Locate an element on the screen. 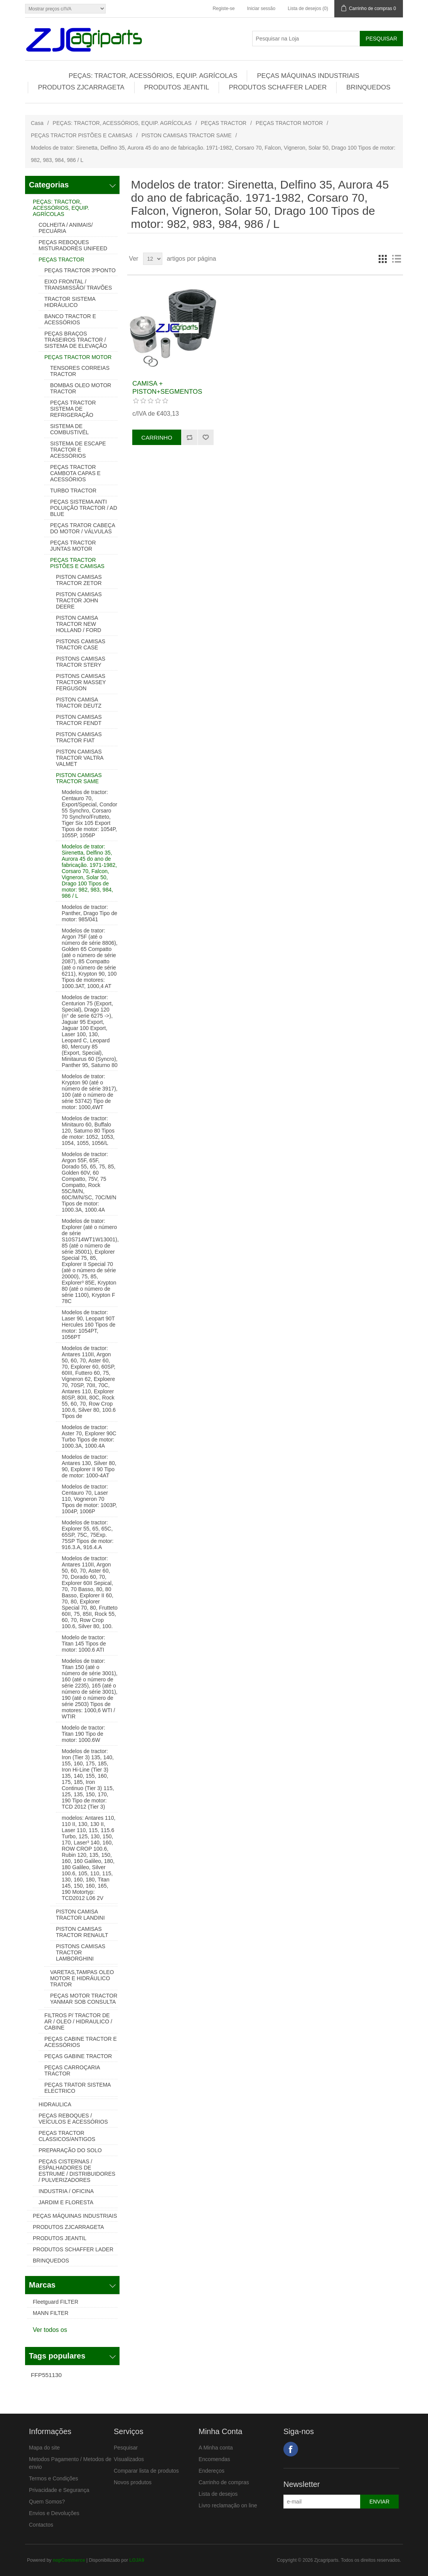 This screenshot has width=428, height=2576. PEÇAS TRACTOR CLASSICOS/ANTIGOS is located at coordinates (67, 2136).